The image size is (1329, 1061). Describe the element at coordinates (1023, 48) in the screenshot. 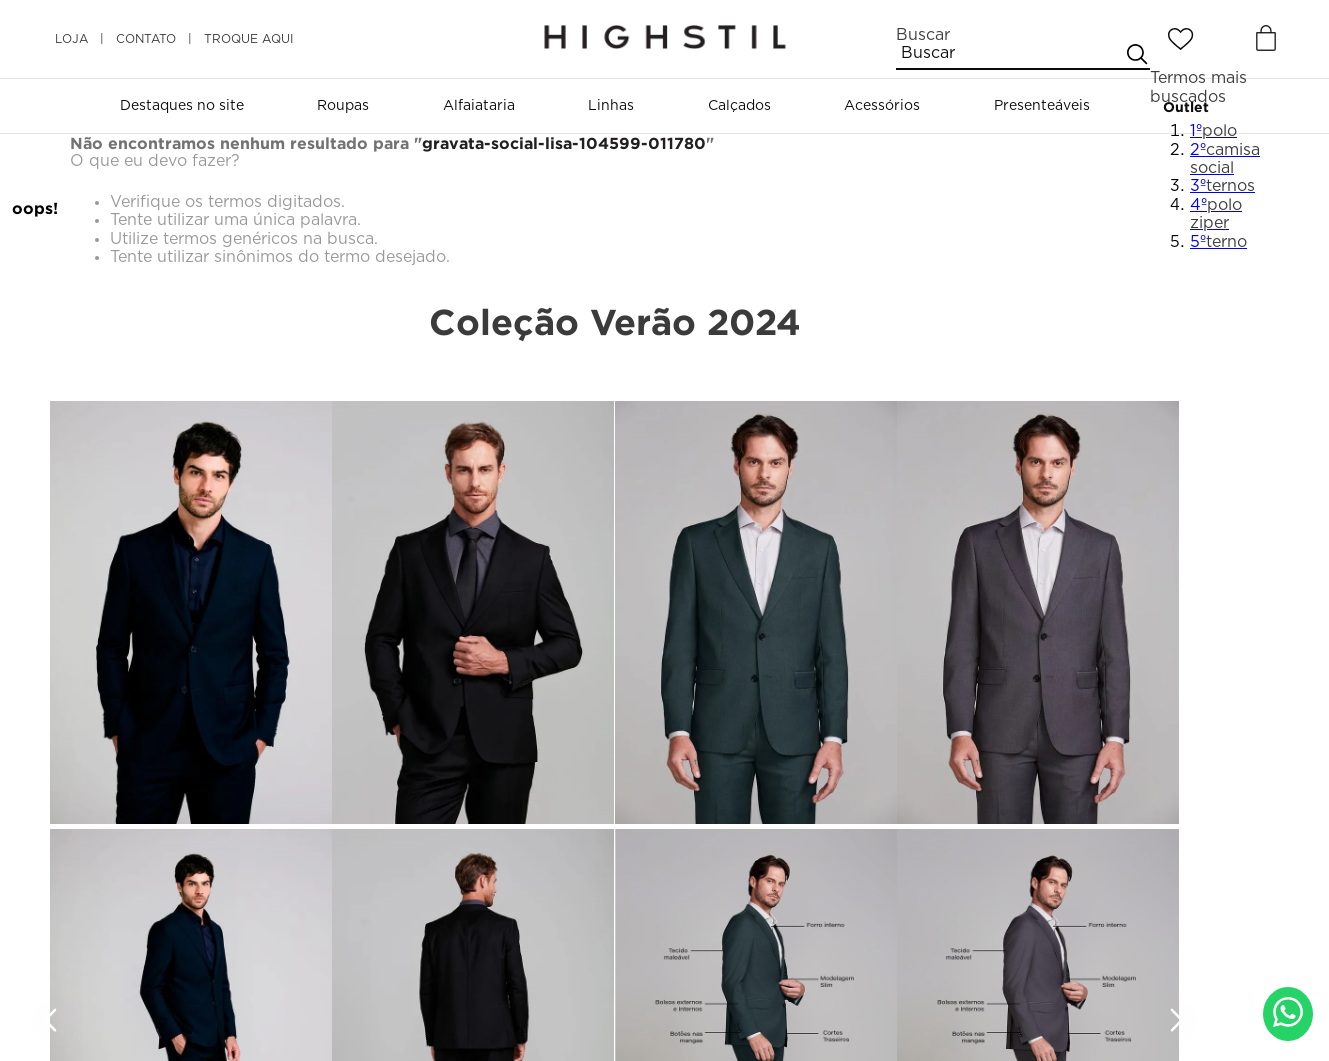

I see `[combobox]` at that location.